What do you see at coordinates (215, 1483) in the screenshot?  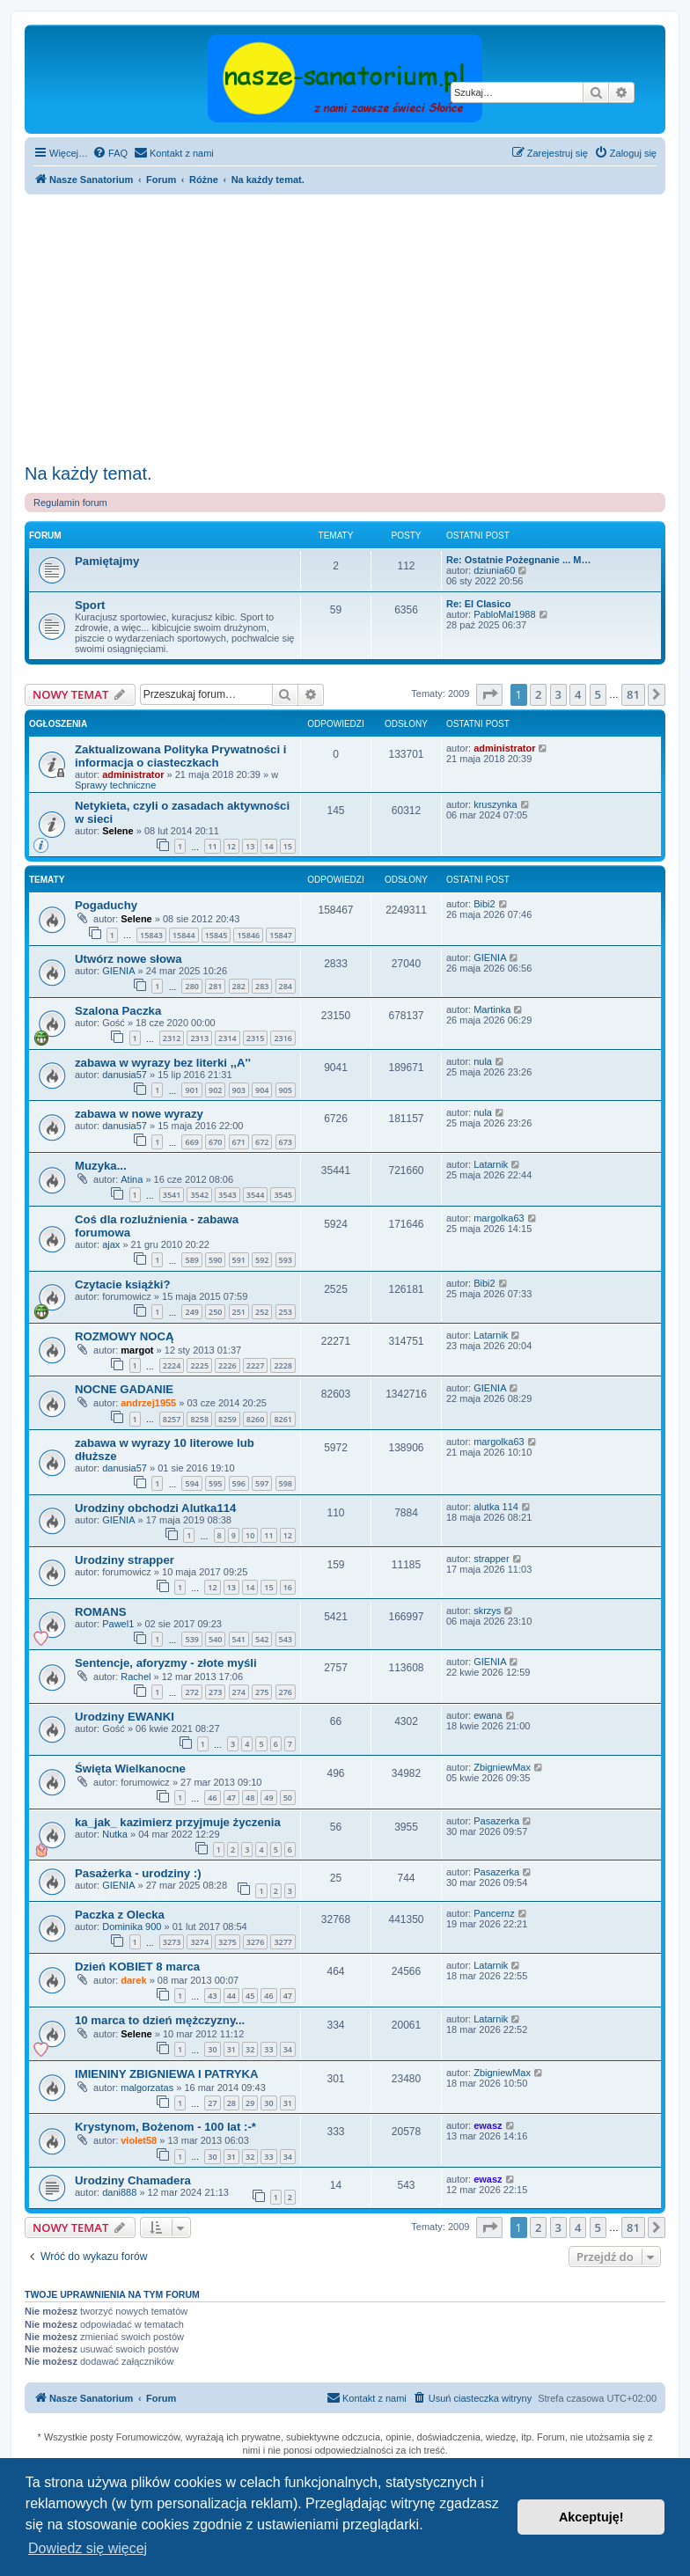 I see `595` at bounding box center [215, 1483].